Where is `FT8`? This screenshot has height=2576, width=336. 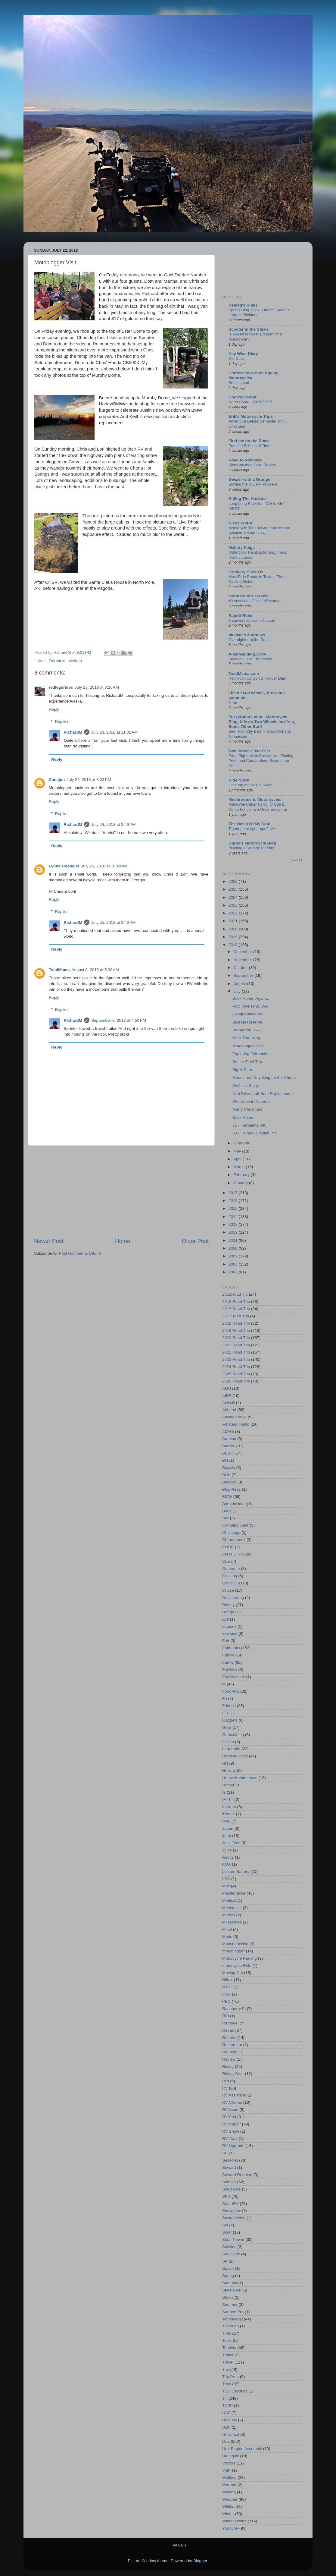 FT8 is located at coordinates (225, 1713).